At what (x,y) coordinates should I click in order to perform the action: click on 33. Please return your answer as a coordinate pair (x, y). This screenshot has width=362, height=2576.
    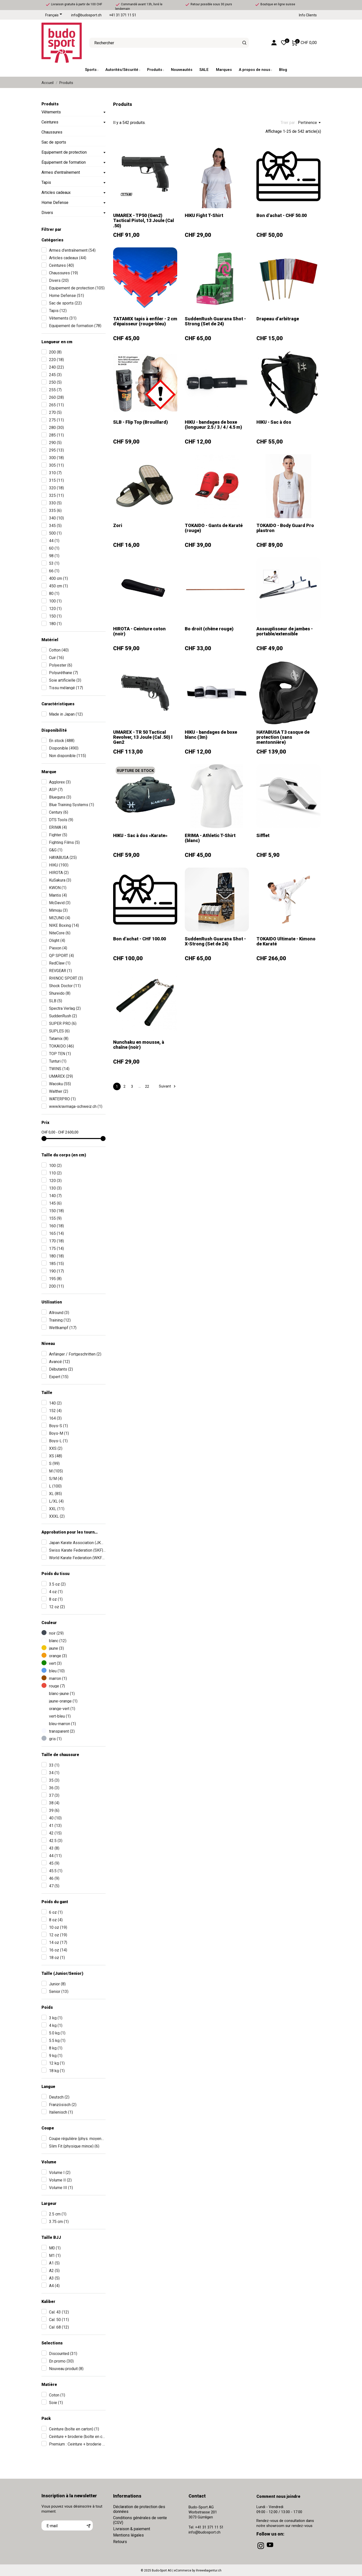
    Looking at the image, I should click on (54, 1765).